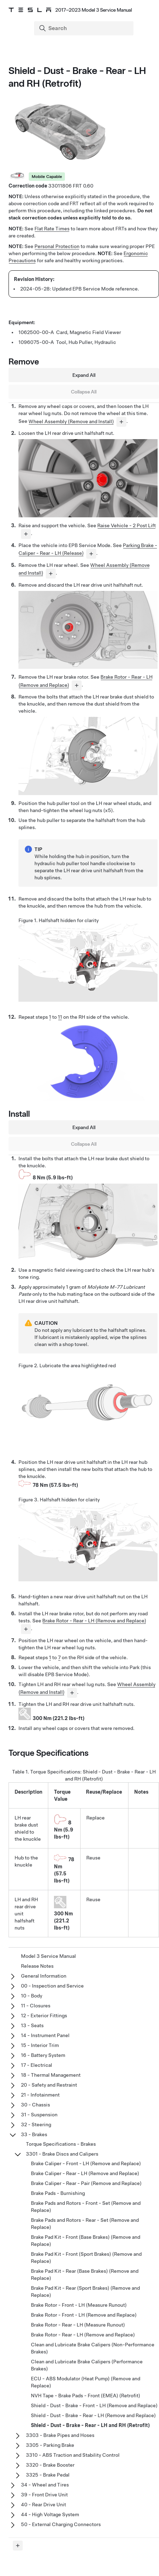 The height and width of the screenshot is (2576, 159). Describe the element at coordinates (87, 2365) in the screenshot. I see `Clean and Lubricate Brake Calipers (Performance Brakes)` at that location.